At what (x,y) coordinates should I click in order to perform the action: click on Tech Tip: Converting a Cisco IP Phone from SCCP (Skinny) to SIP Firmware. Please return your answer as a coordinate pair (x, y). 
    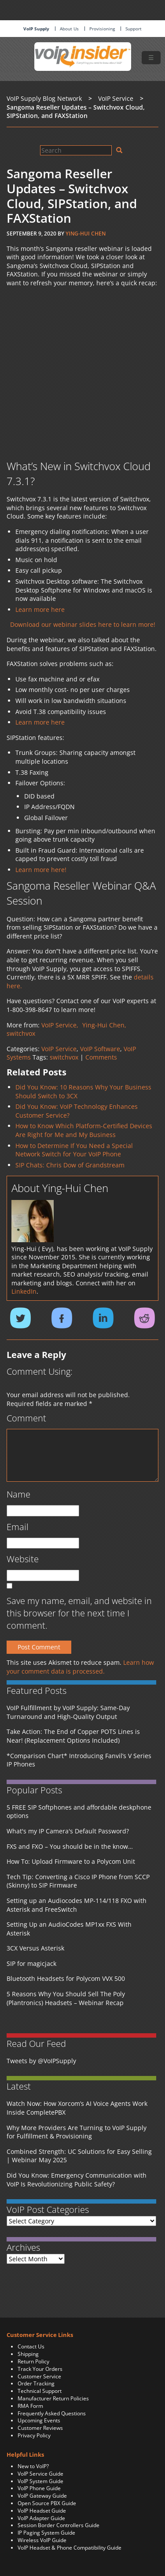
    Looking at the image, I should click on (78, 1881).